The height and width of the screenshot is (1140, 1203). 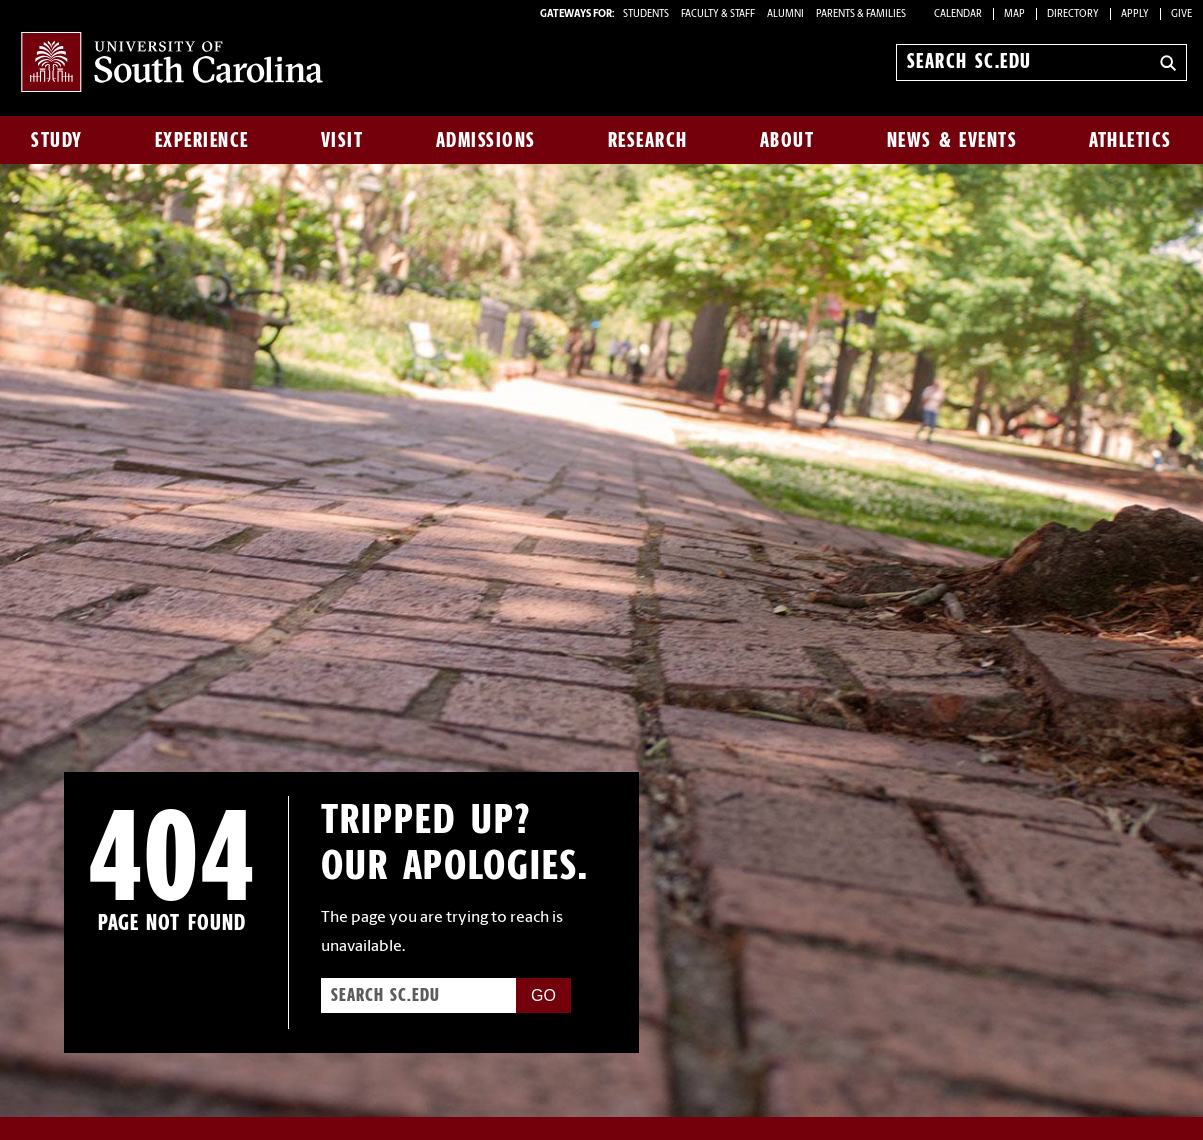 I want to click on Athletics, so click(x=1130, y=140).